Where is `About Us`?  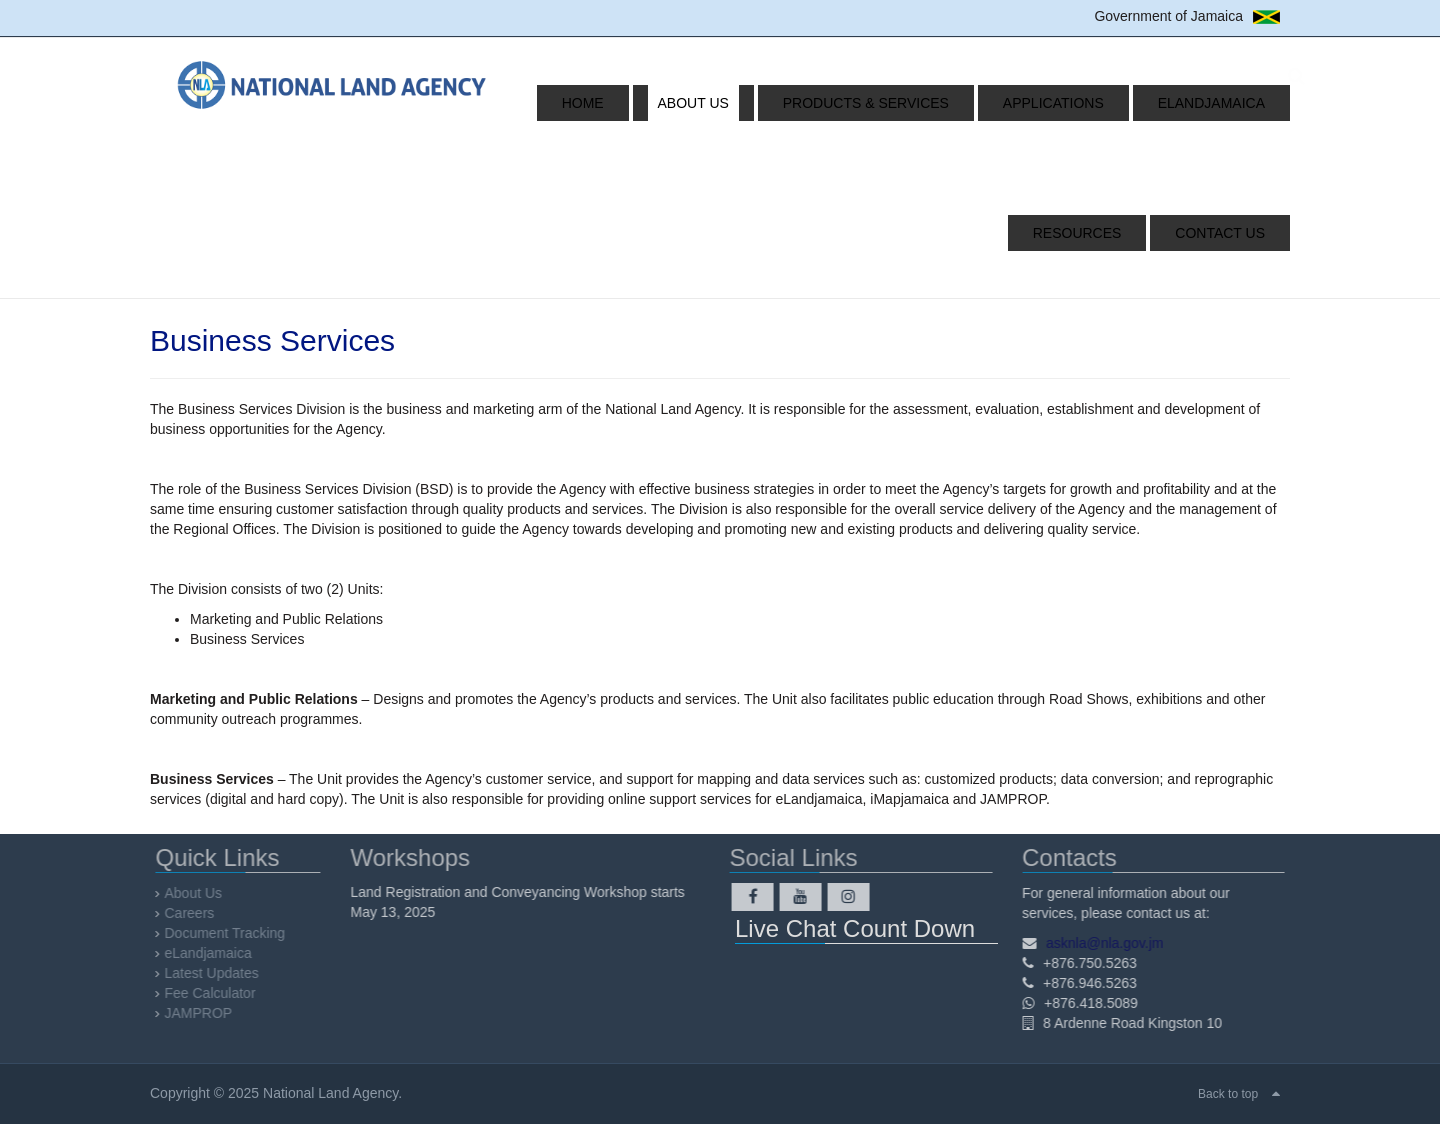
About Us is located at coordinates (660, 103).